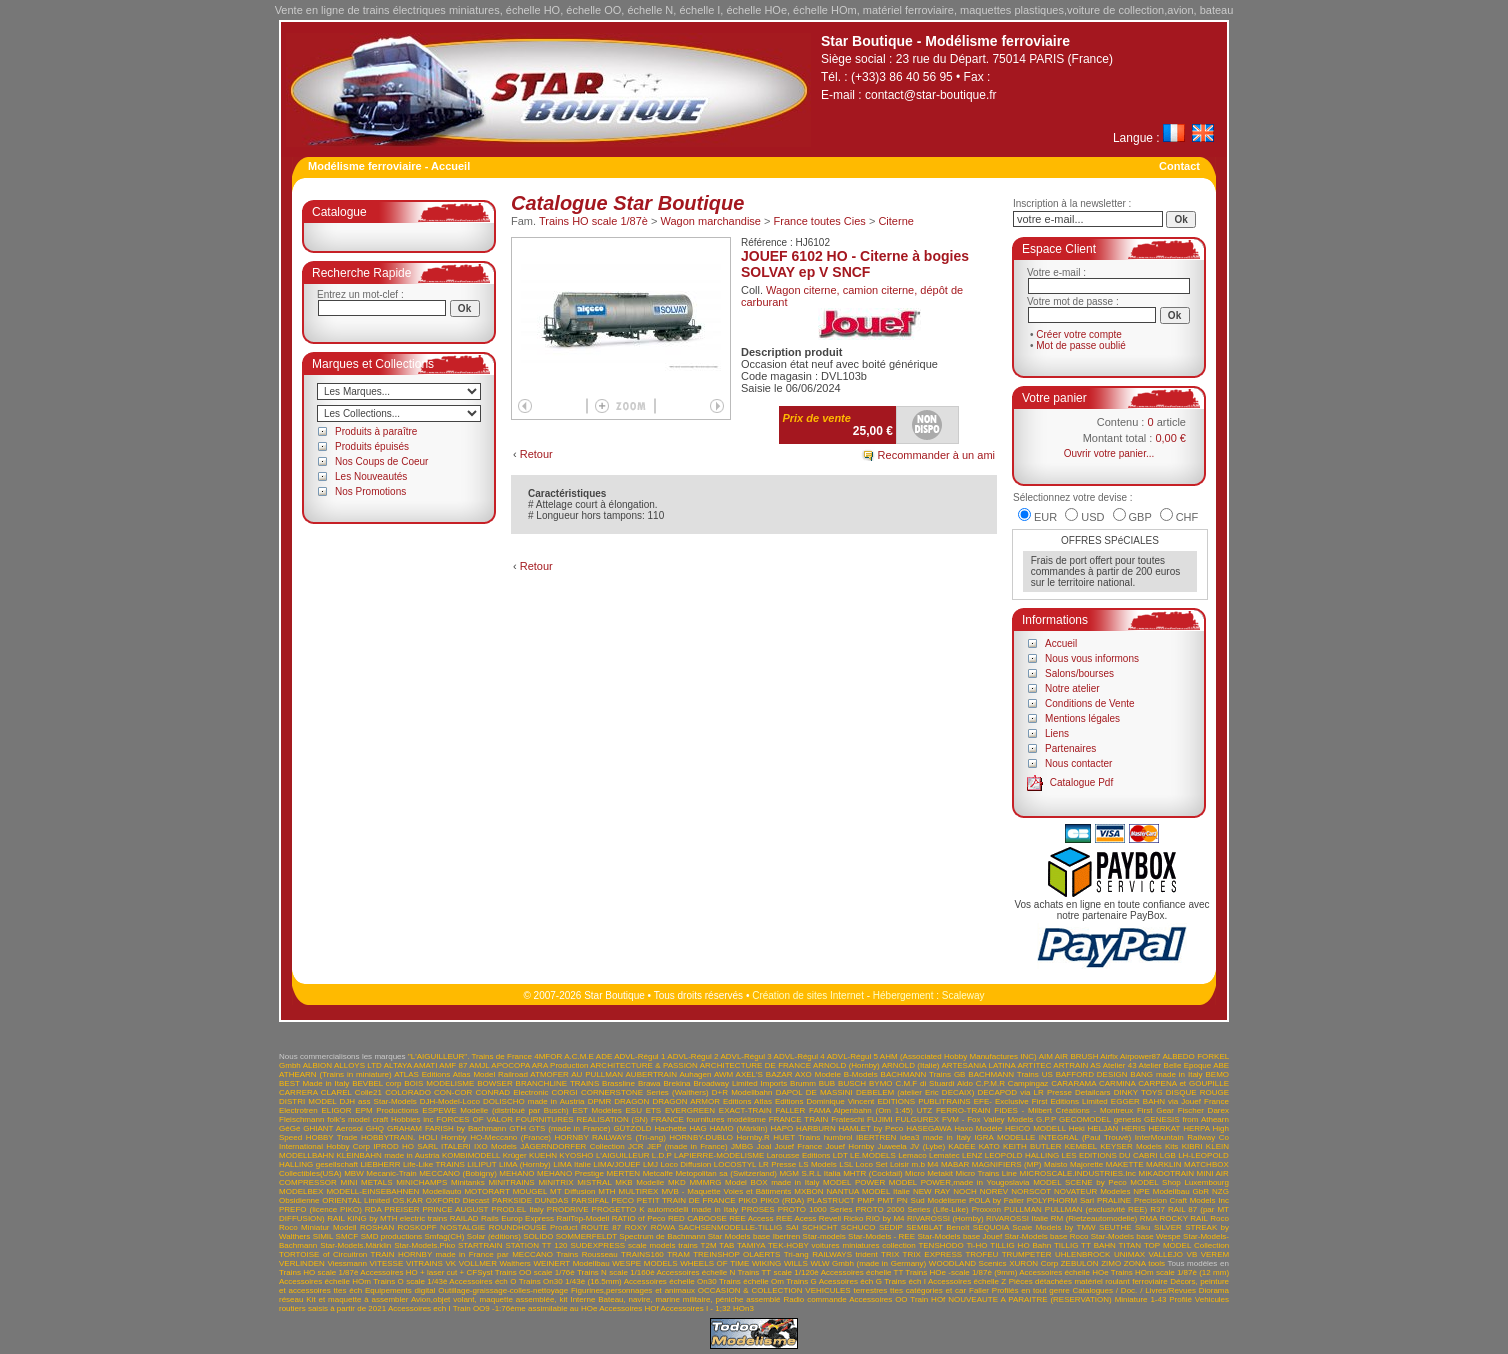  What do you see at coordinates (380, 1164) in the screenshot?
I see `LIEBHERR` at bounding box center [380, 1164].